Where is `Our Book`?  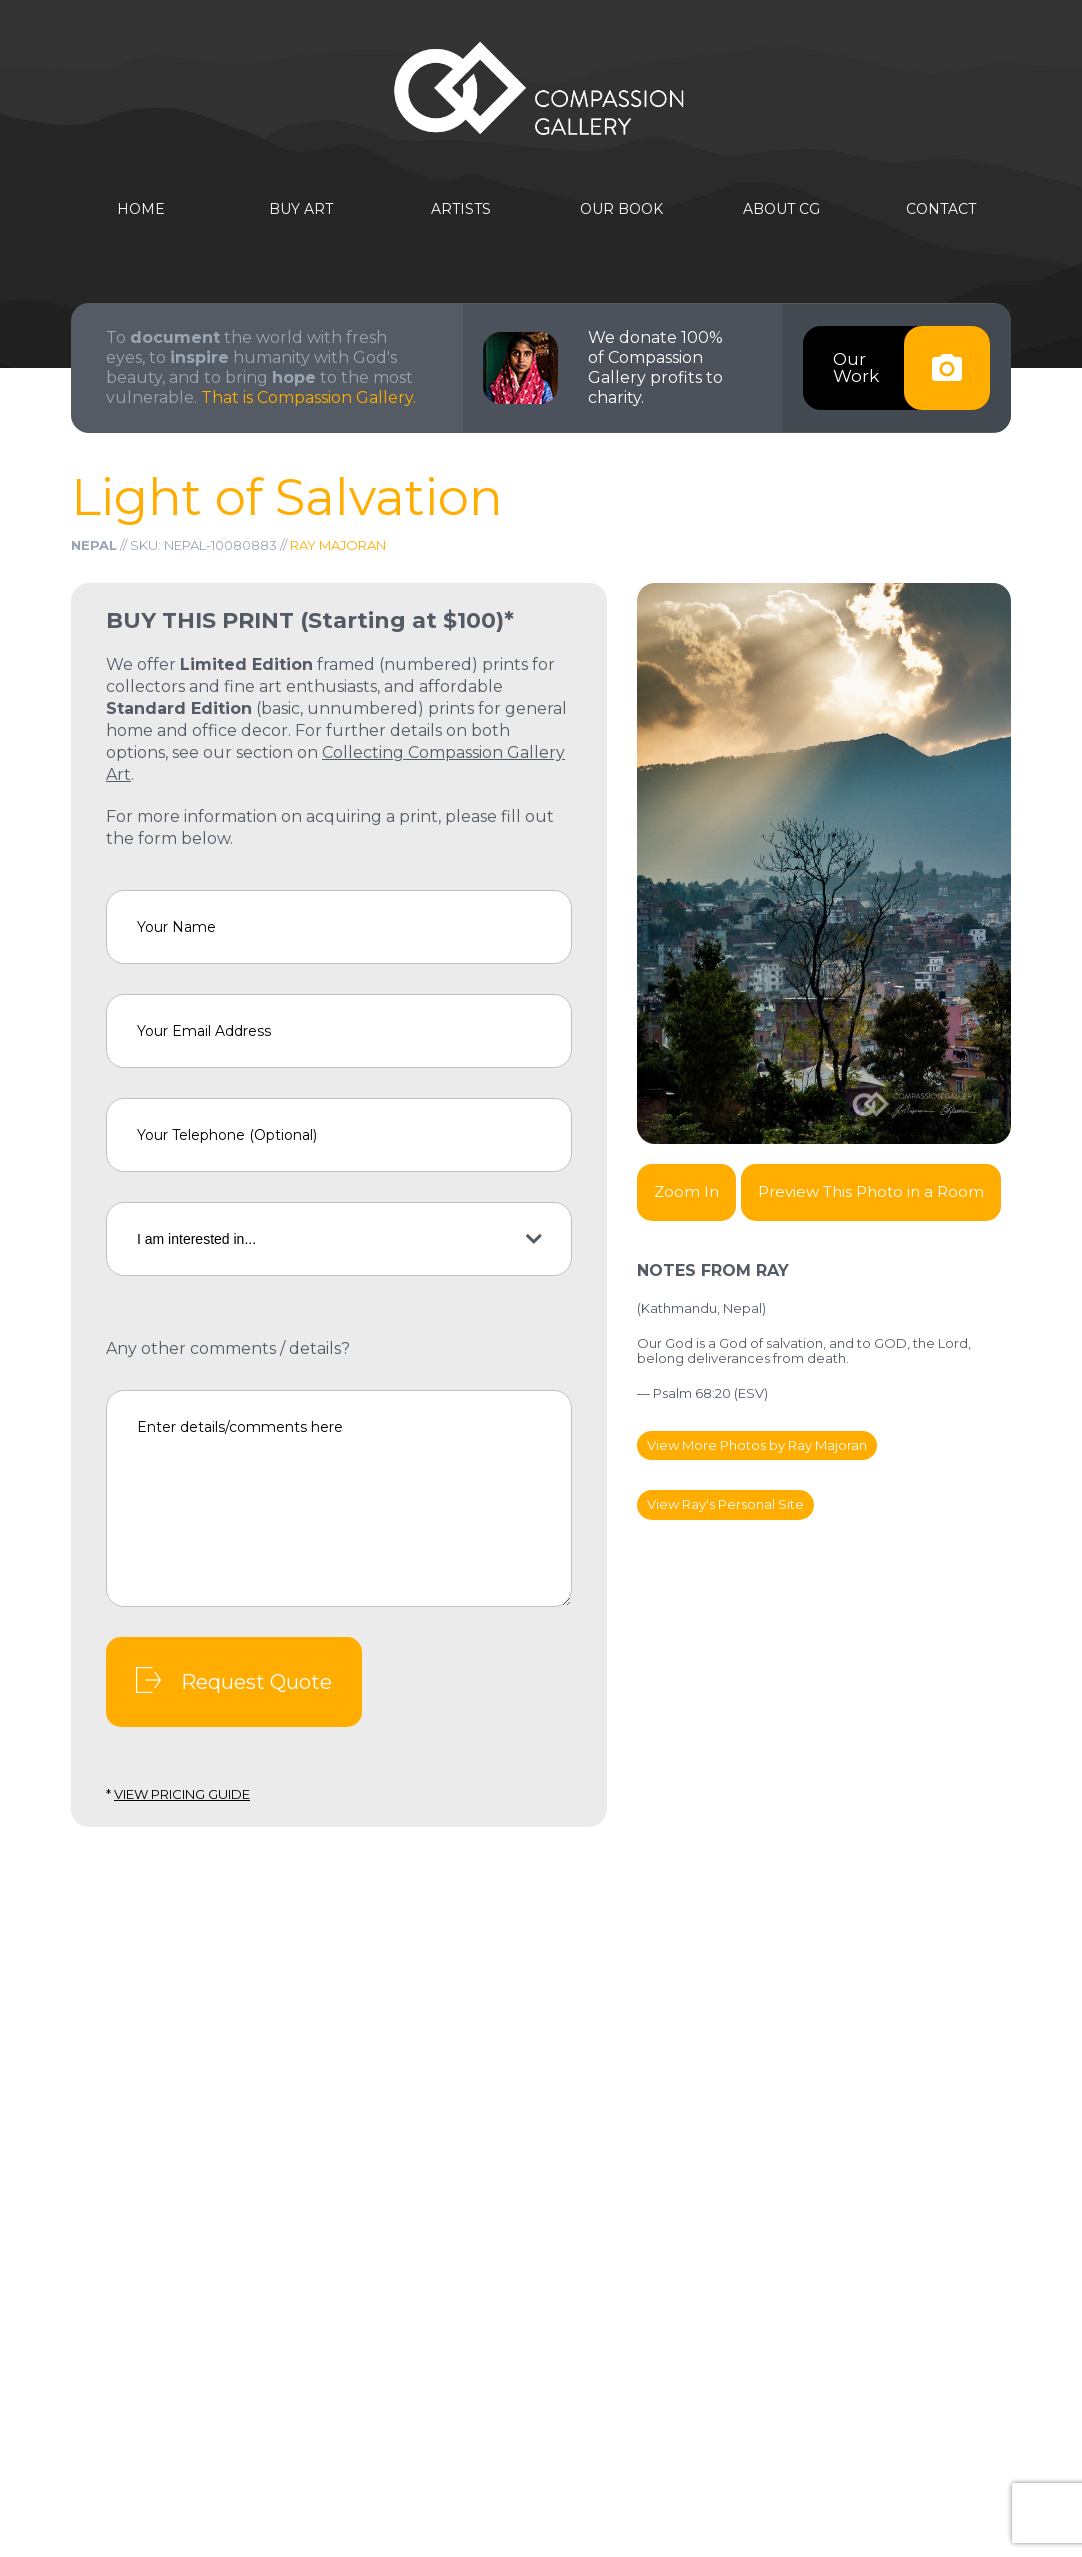 Our Book is located at coordinates (621, 209).